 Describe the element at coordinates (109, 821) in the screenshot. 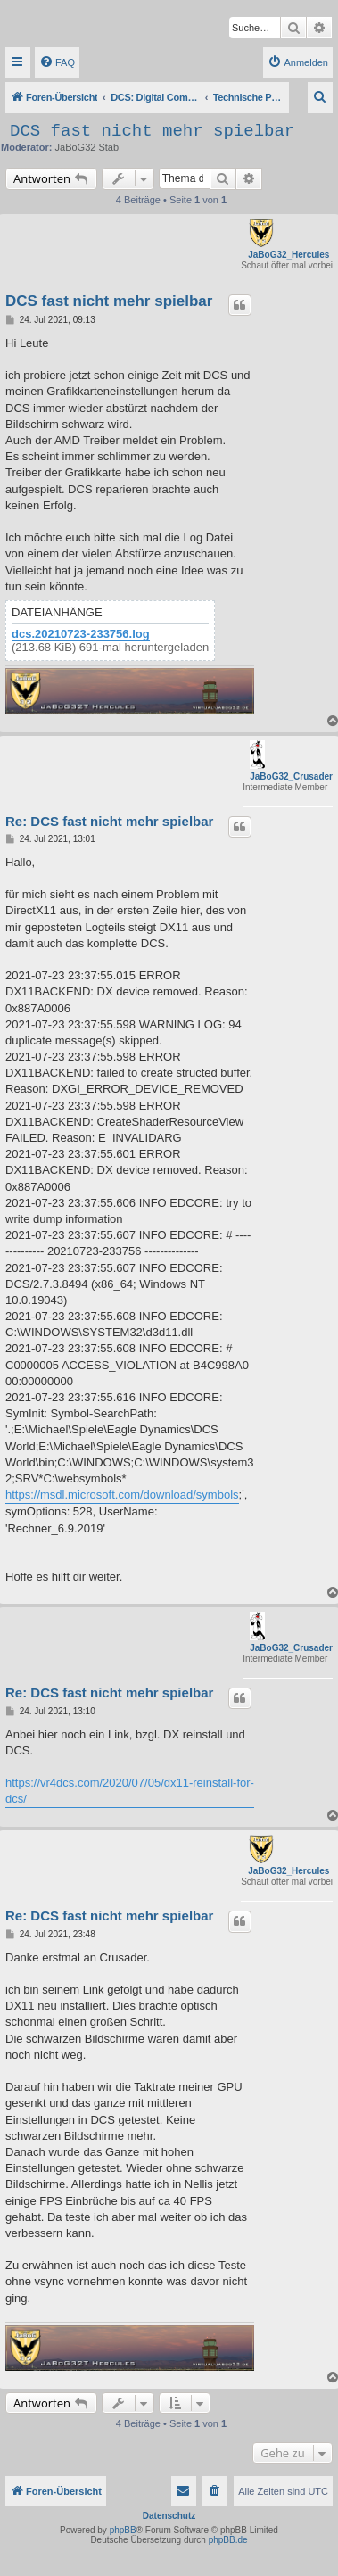

I see `Re: DCS fast nicht mehr spielbar` at that location.